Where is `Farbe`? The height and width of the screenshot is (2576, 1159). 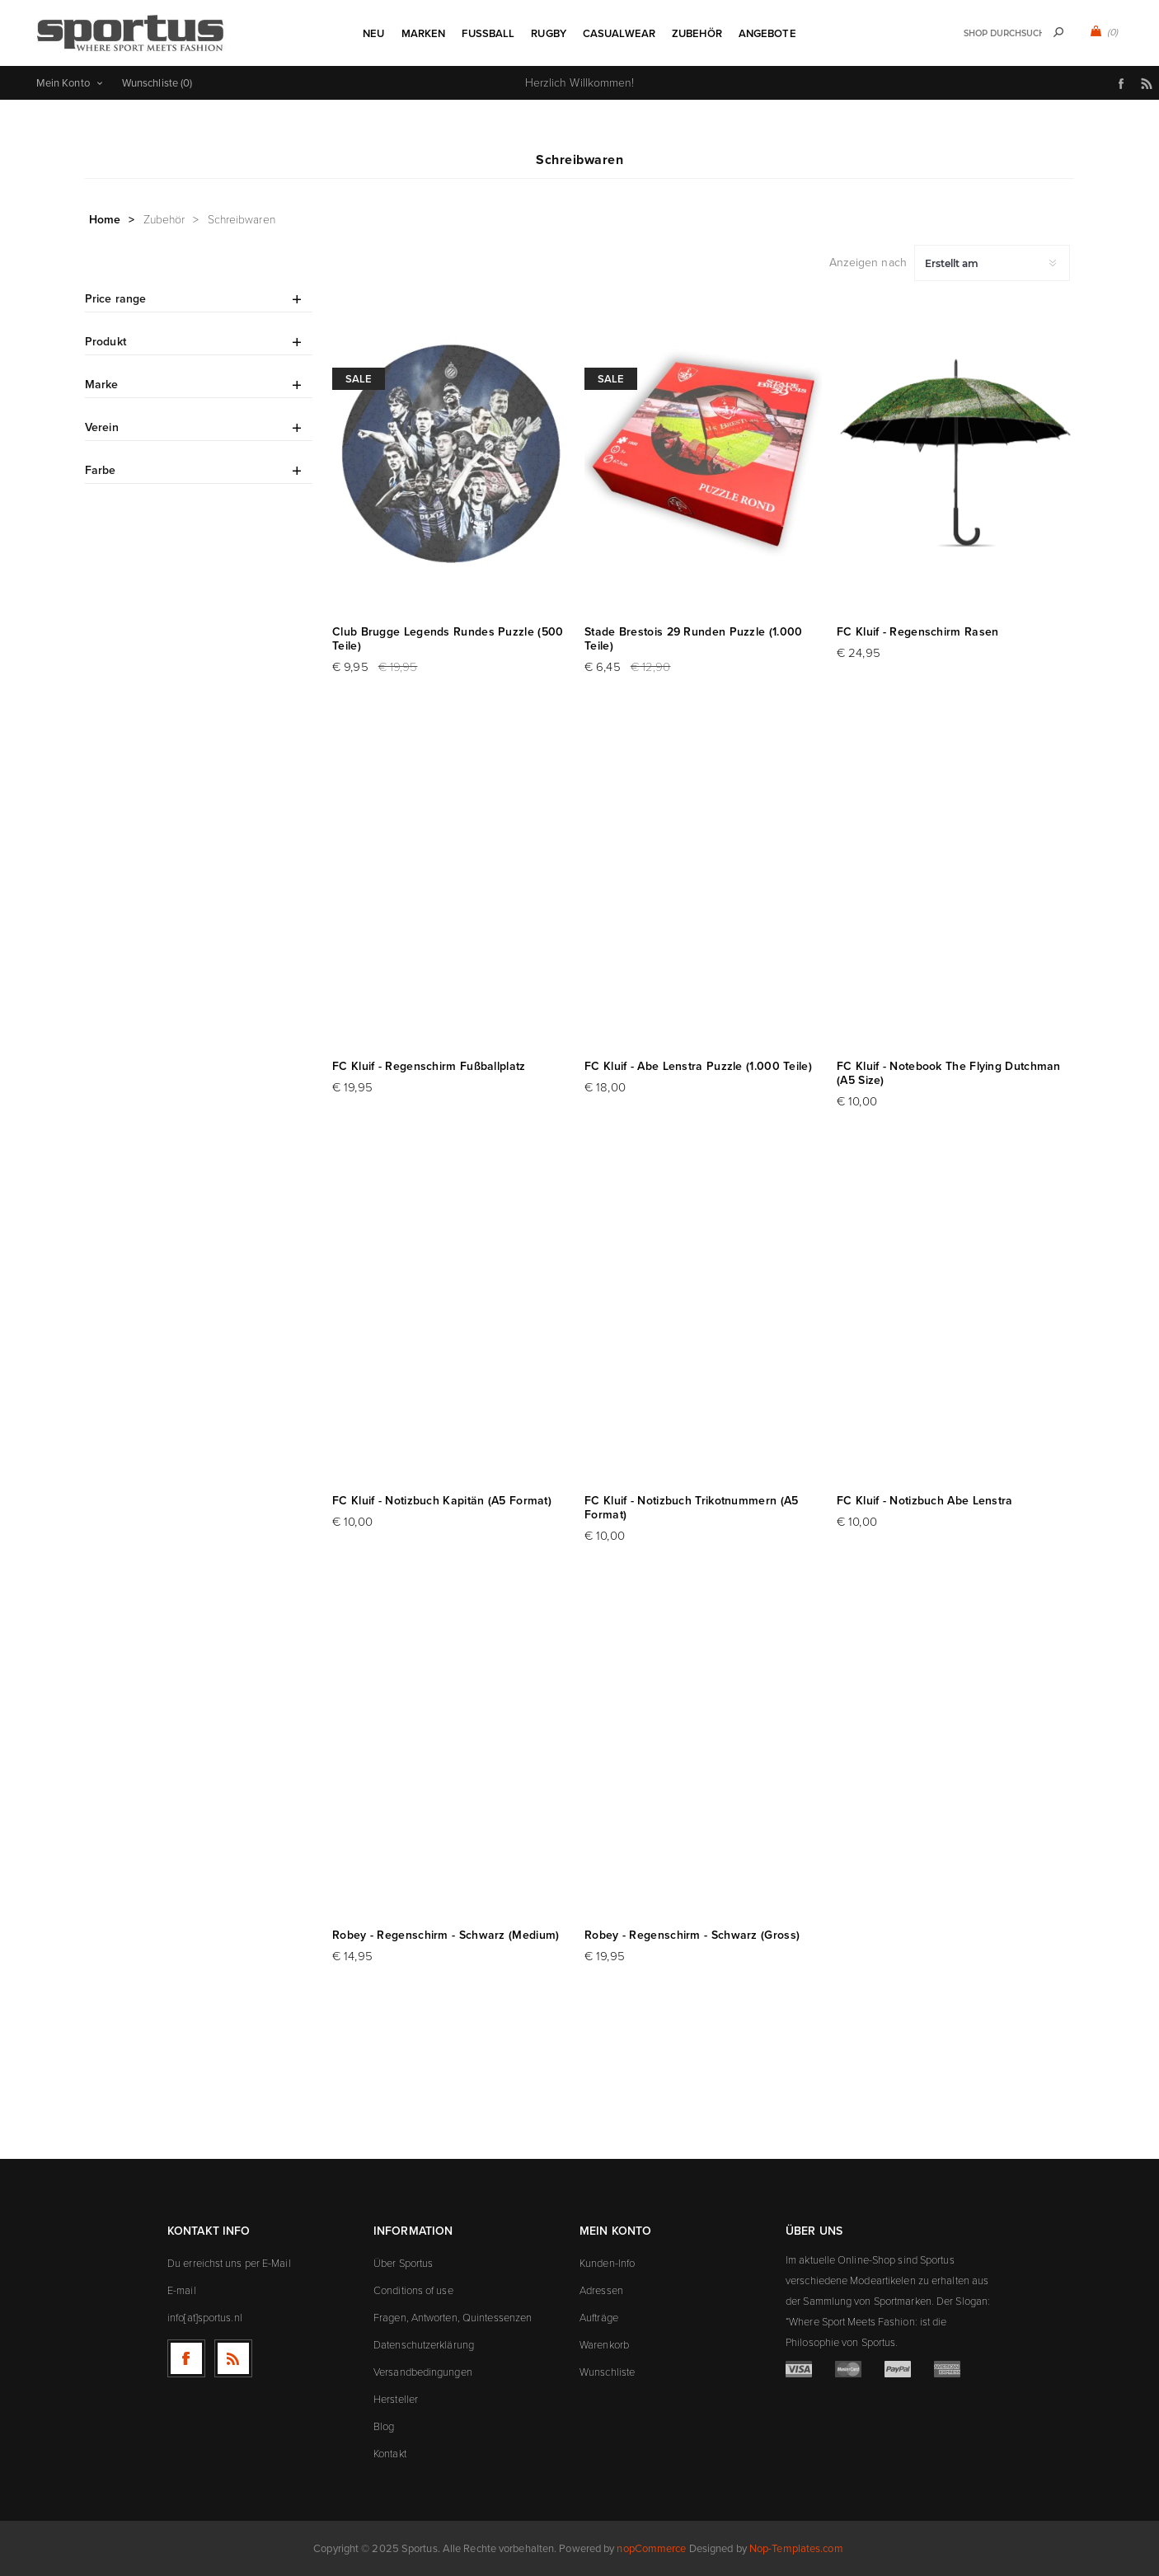 Farbe is located at coordinates (100, 470).